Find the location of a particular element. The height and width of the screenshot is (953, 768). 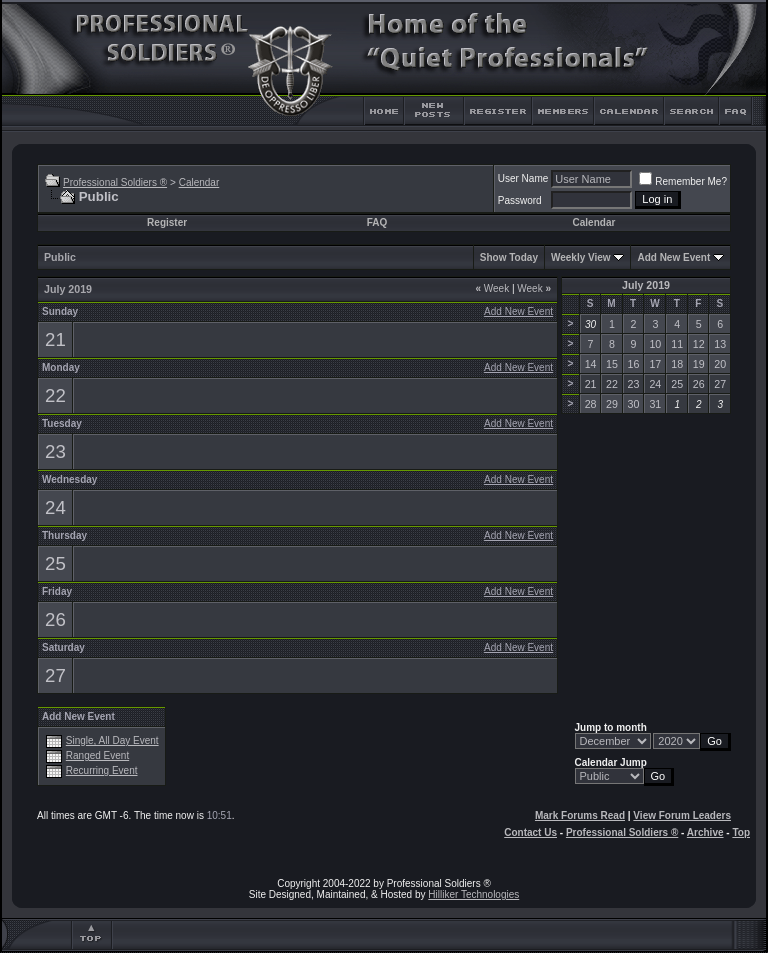

Hilliker Technologies is located at coordinates (473, 894).